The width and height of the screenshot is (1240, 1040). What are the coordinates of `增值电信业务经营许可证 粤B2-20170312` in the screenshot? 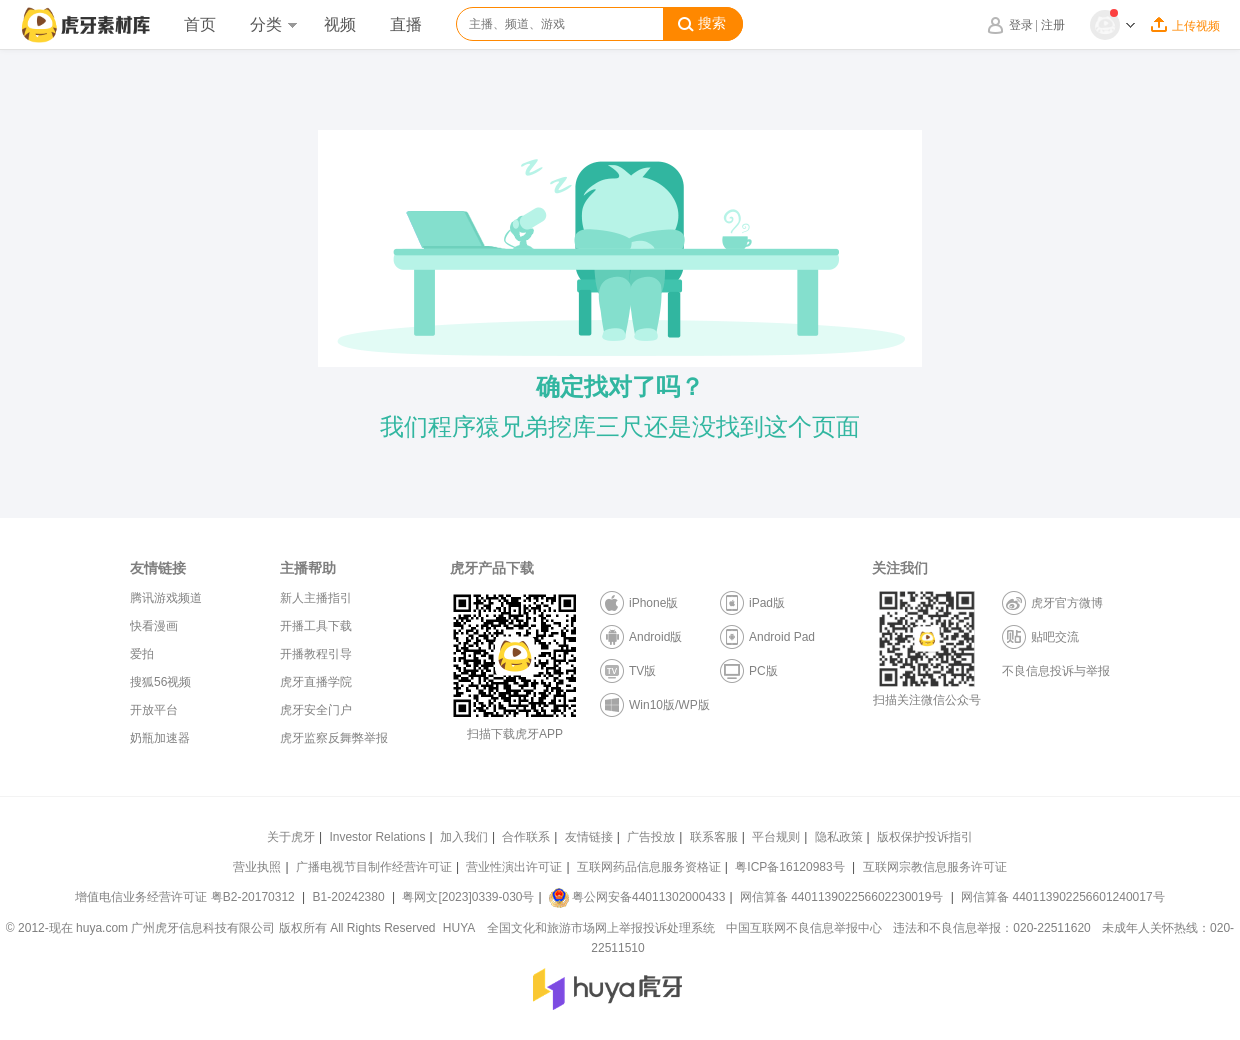 It's located at (186, 897).